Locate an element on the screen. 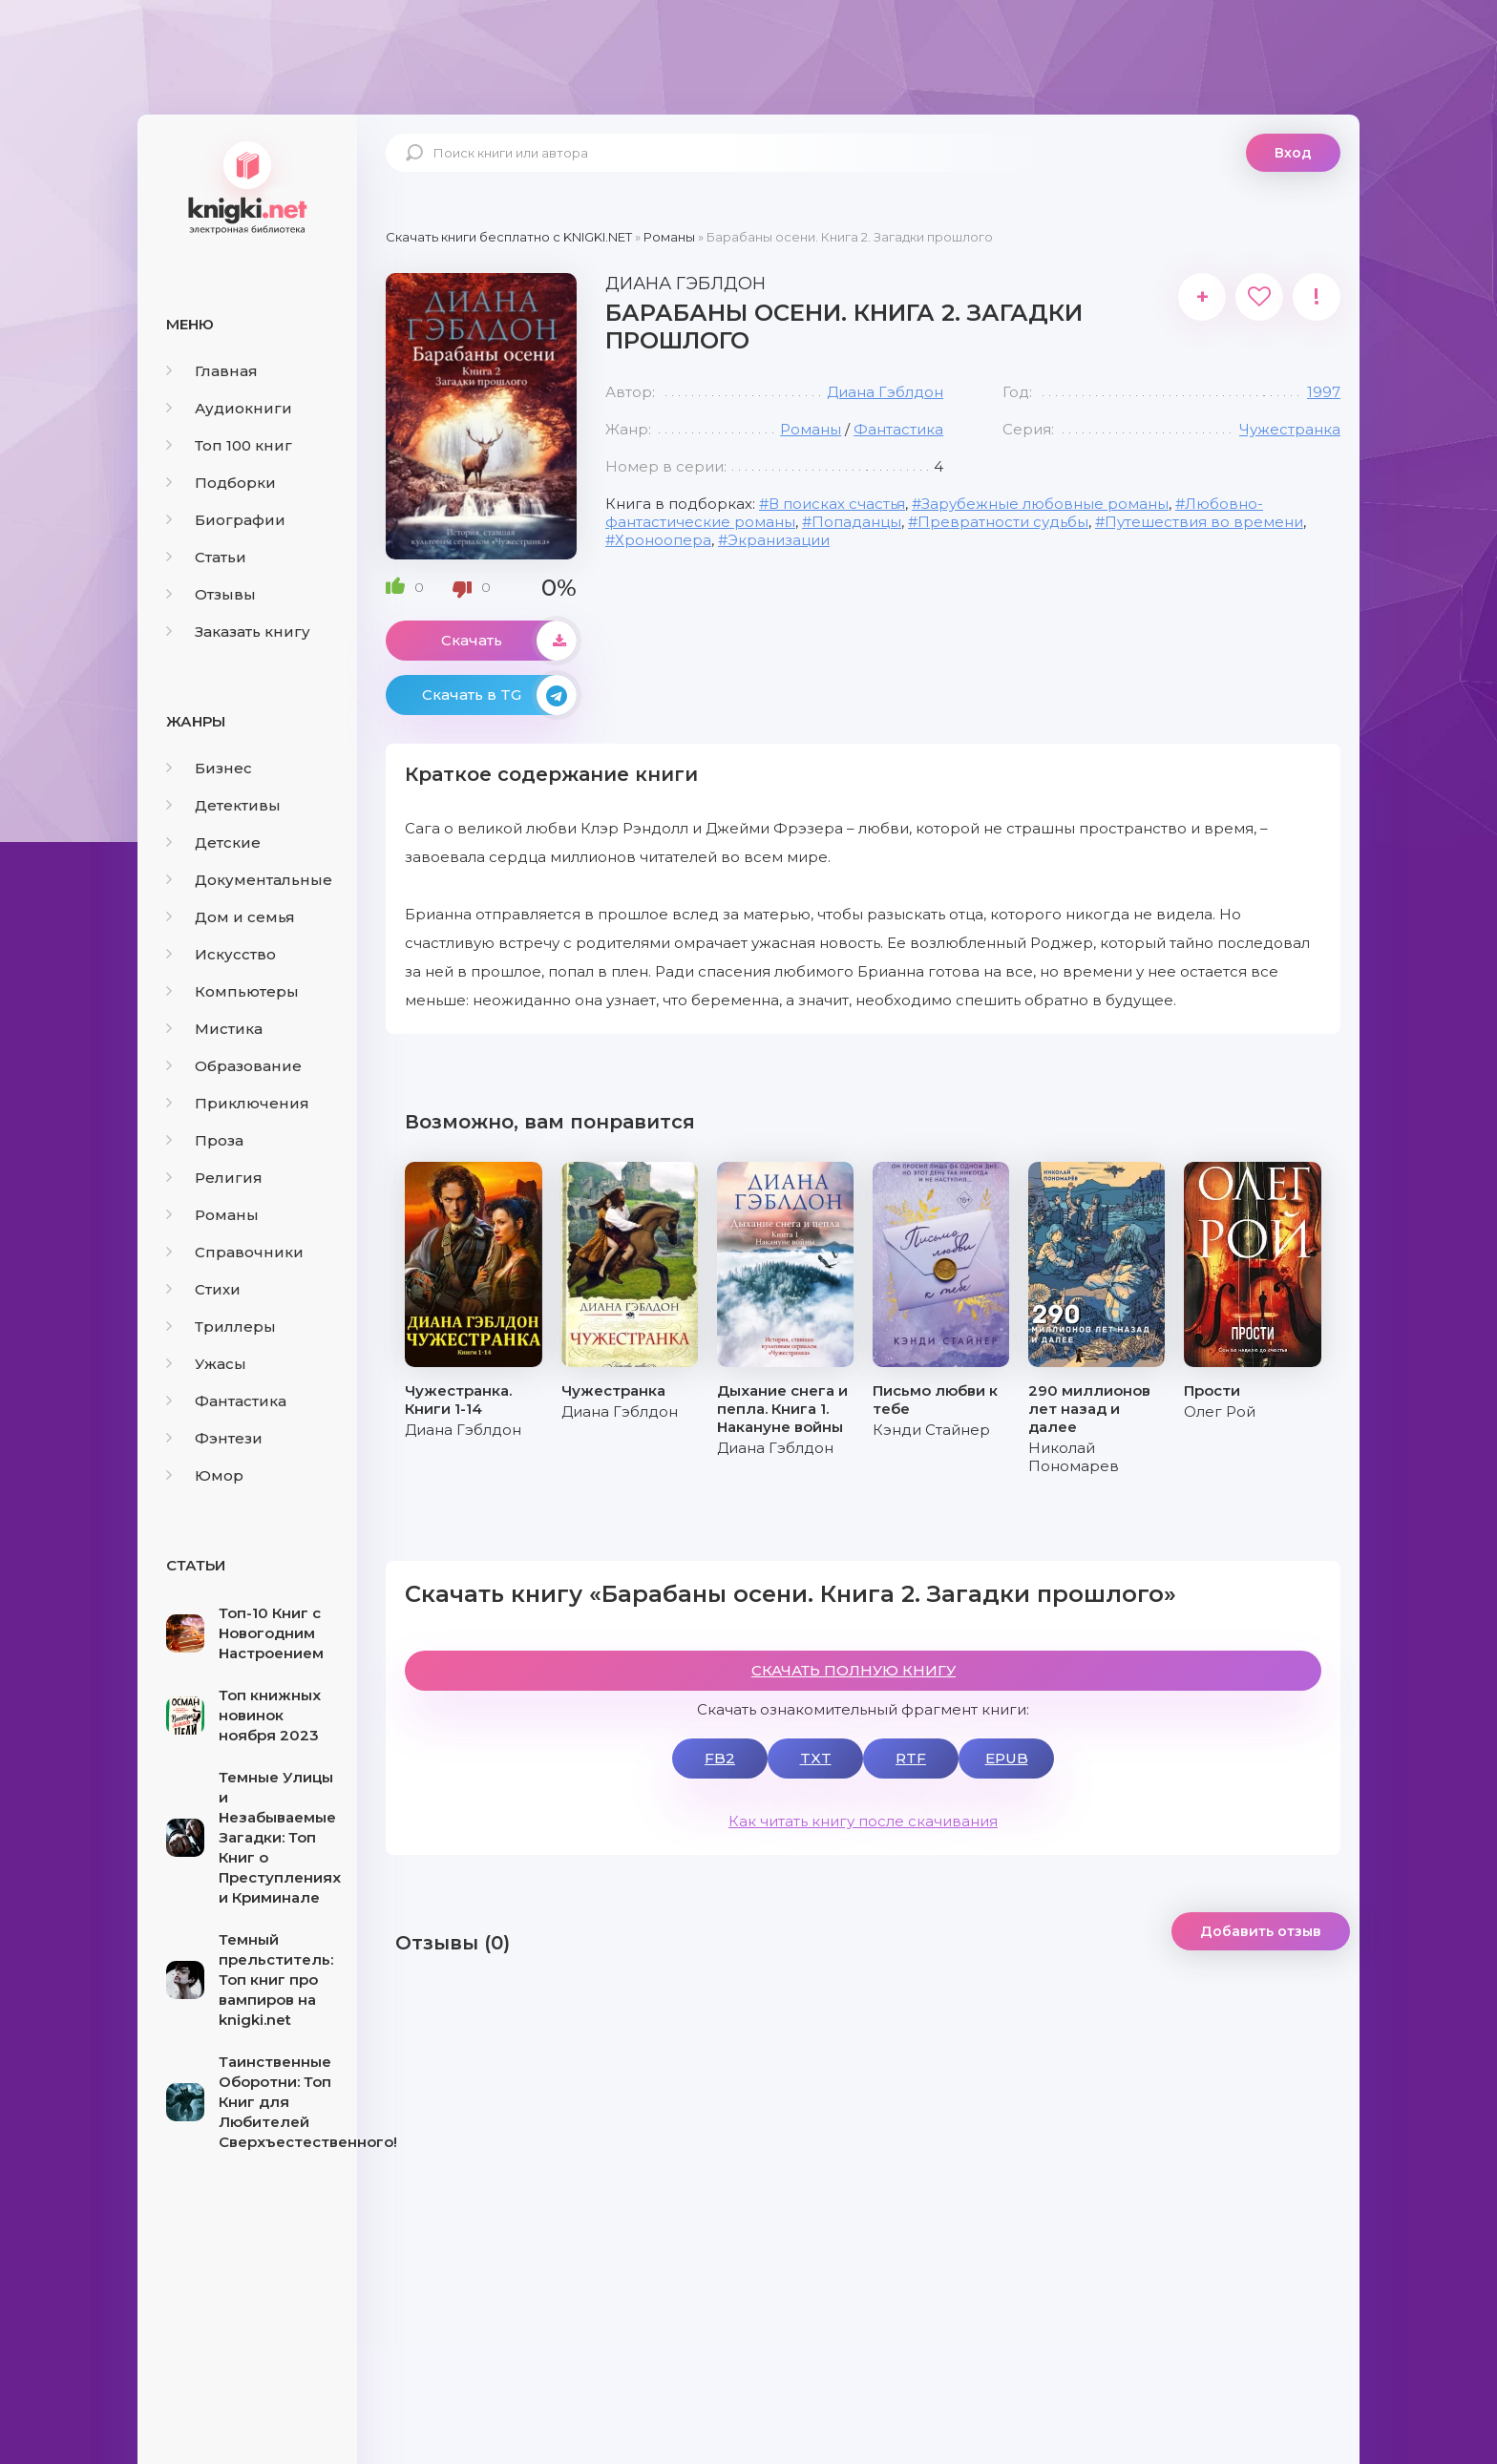 The height and width of the screenshot is (2464, 1497). Дом и семья is located at coordinates (230, 917).